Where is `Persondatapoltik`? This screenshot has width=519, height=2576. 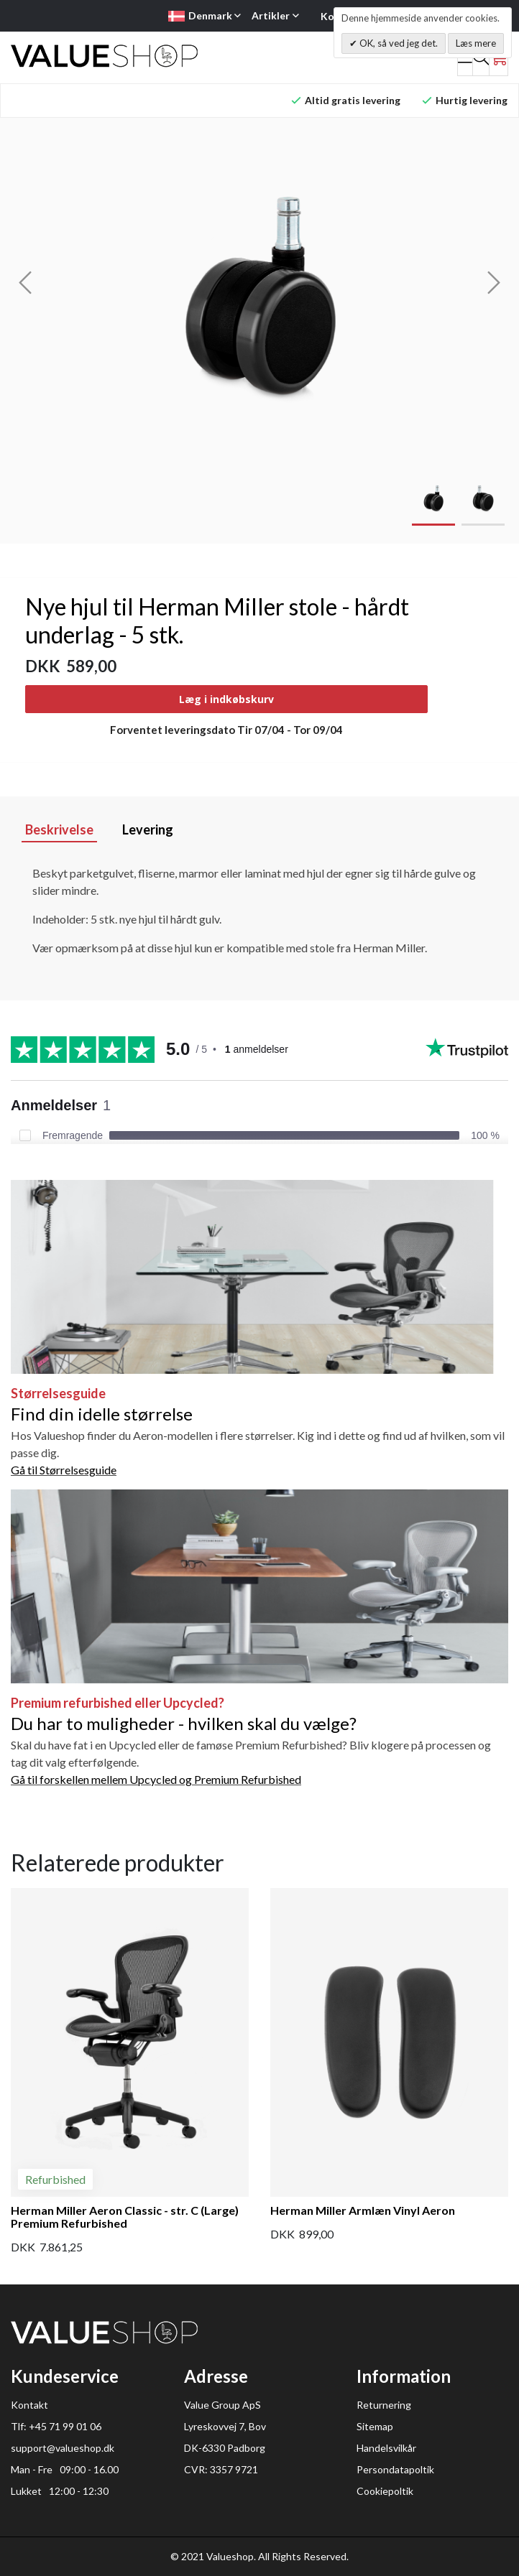
Persondatapoltik is located at coordinates (395, 2469).